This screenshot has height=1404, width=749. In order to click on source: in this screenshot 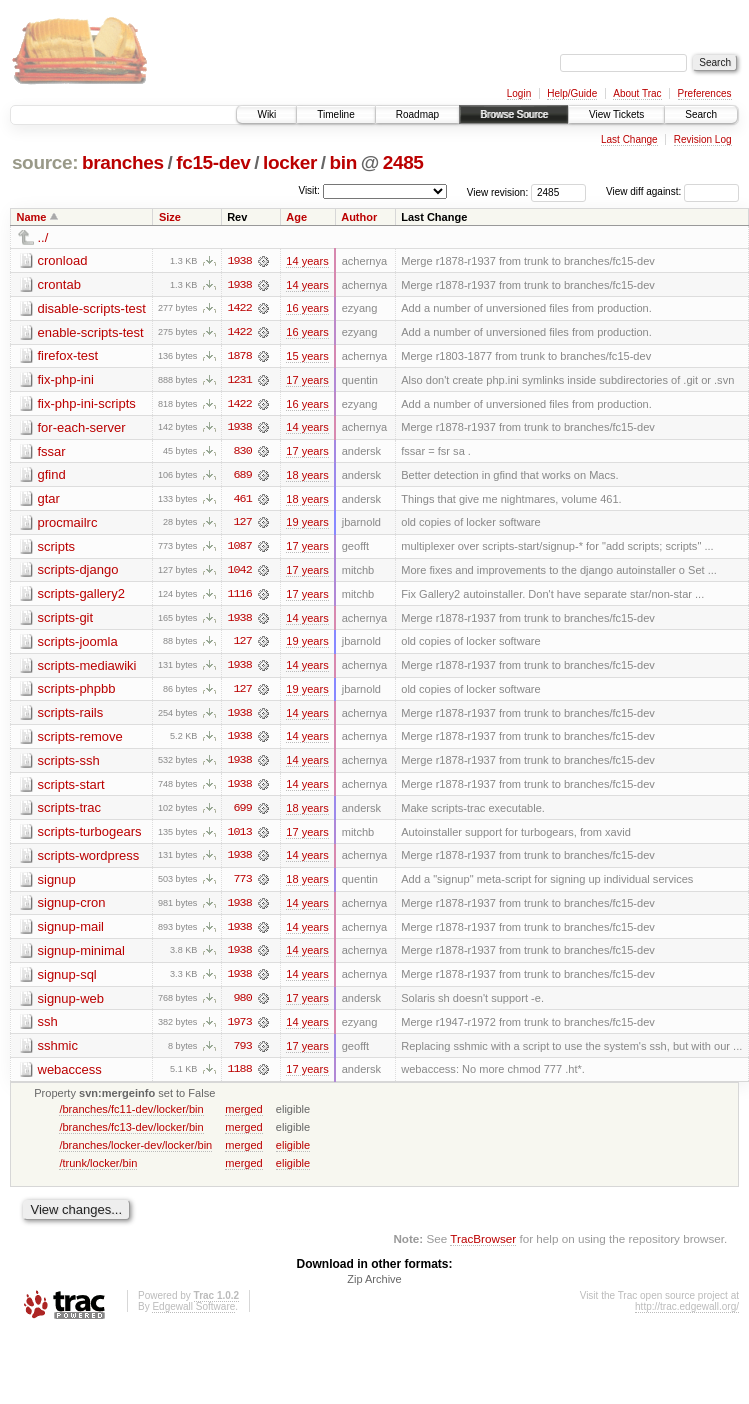, I will do `click(45, 162)`.